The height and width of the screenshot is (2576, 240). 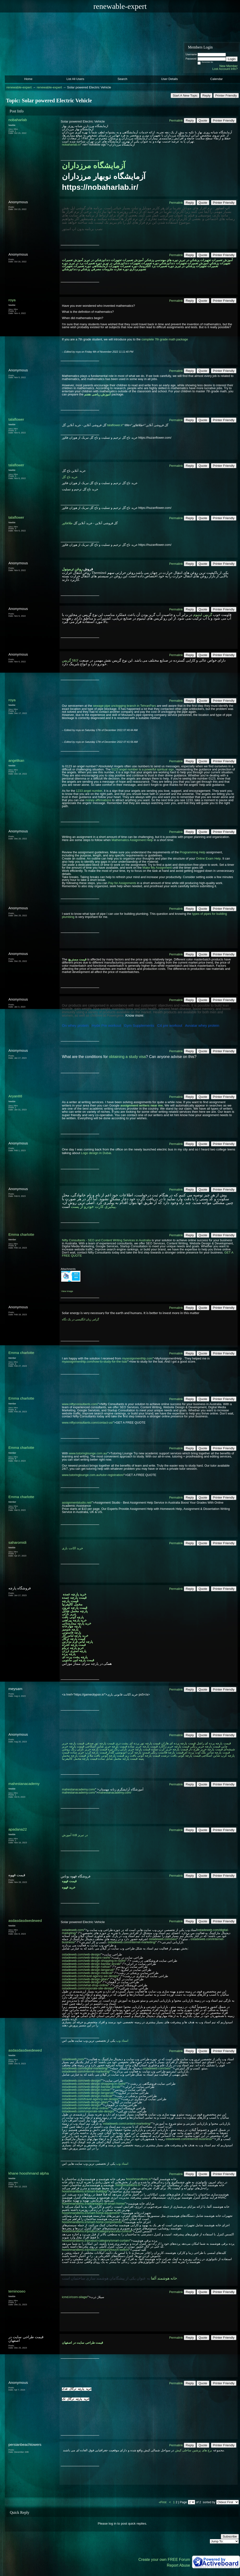 I want to click on Home, so click(x=28, y=79).